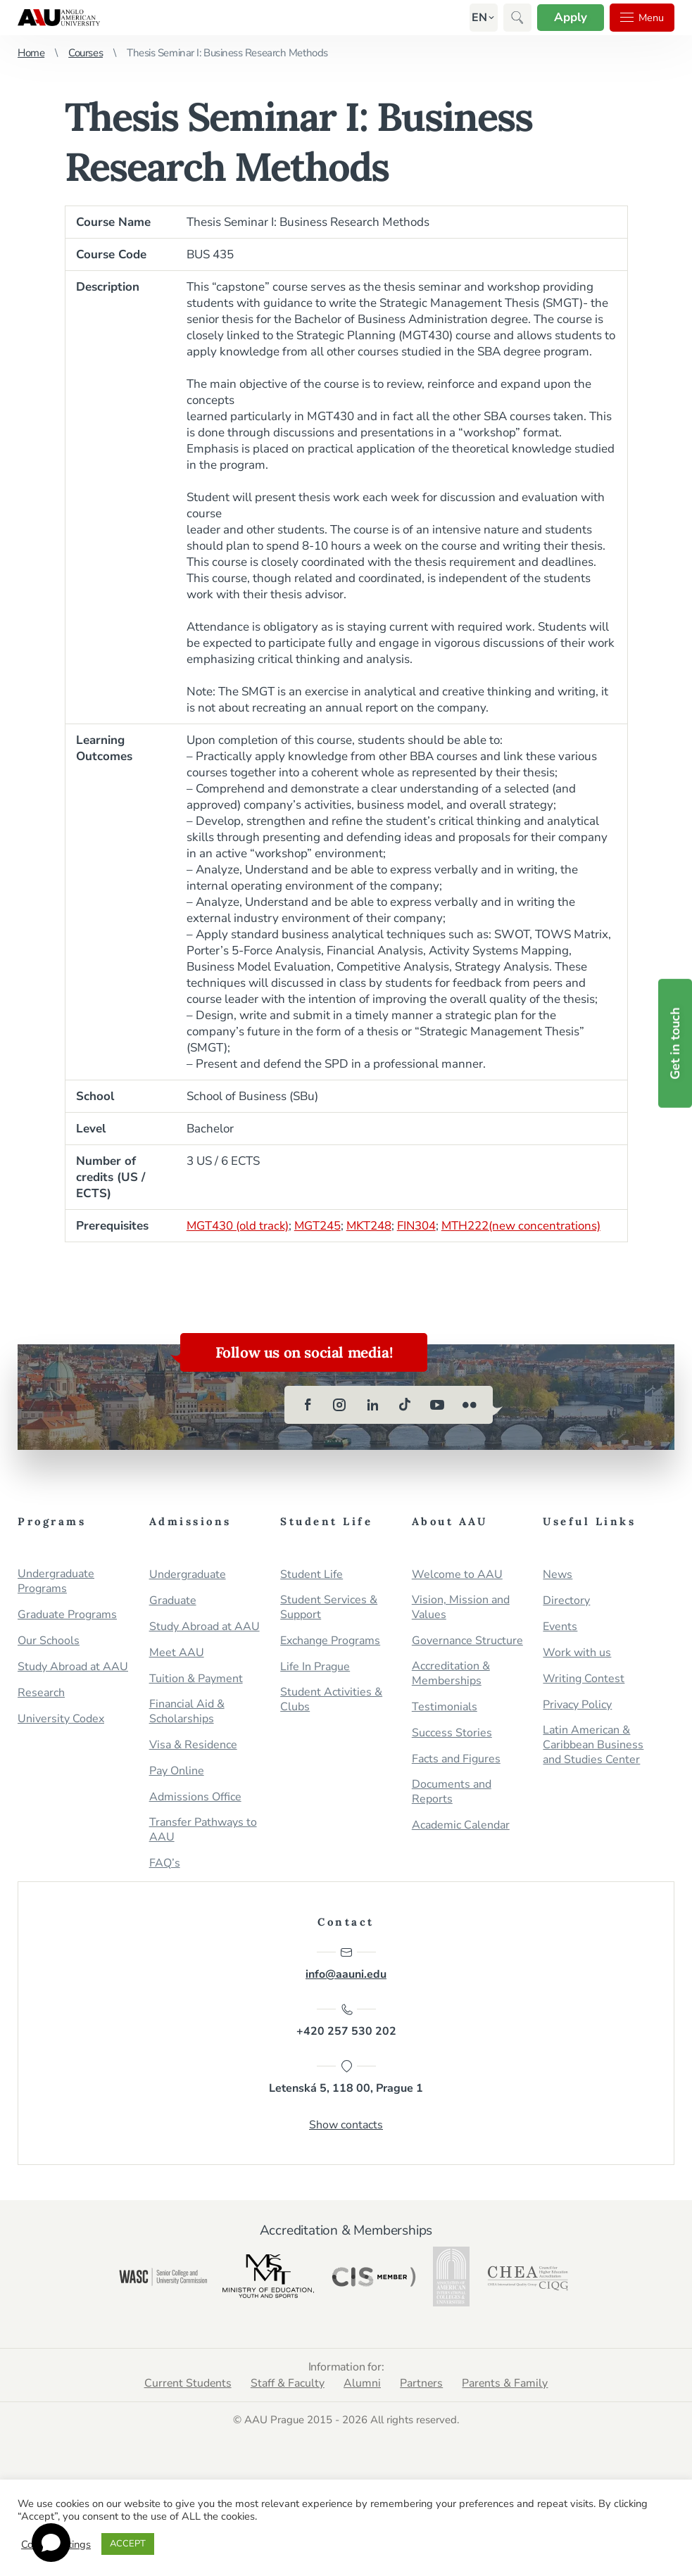 The image size is (692, 2576). What do you see at coordinates (577, 1705) in the screenshot?
I see `Privacy Policy` at bounding box center [577, 1705].